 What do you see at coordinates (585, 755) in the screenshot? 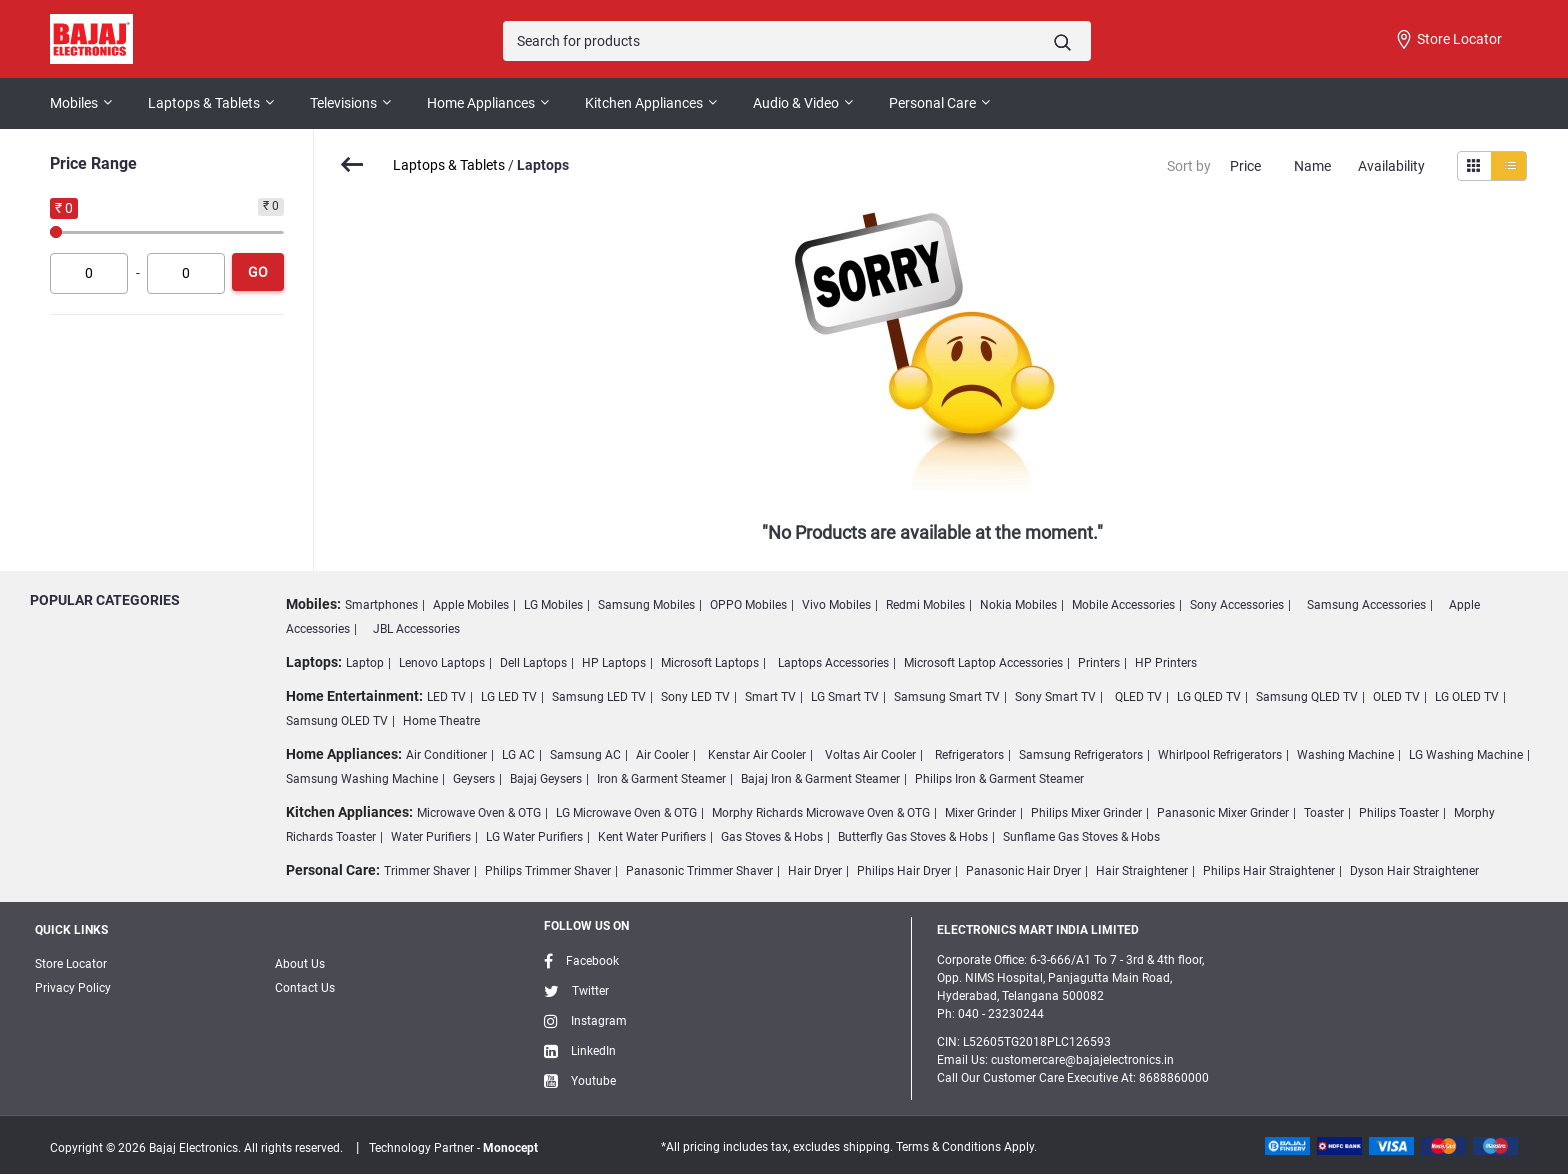
I see `Samsung AC` at bounding box center [585, 755].